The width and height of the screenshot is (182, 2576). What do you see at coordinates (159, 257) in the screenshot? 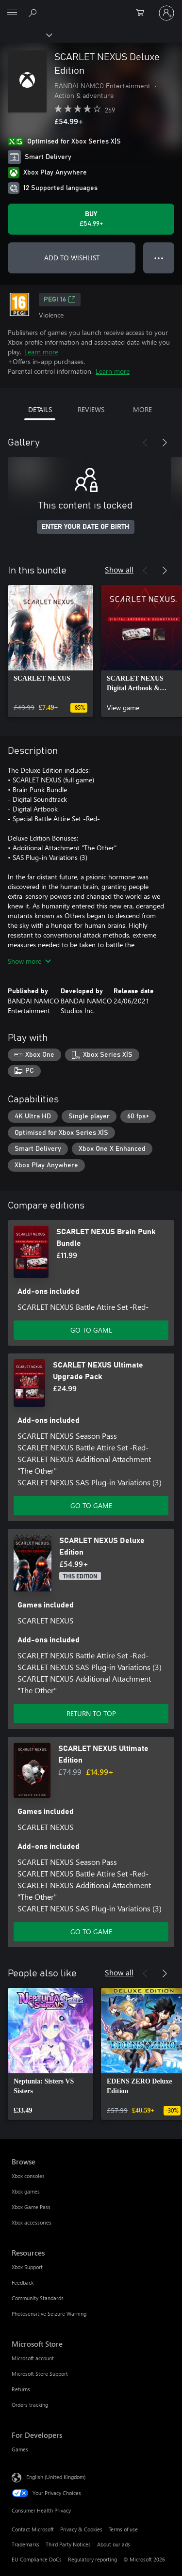
I see `● ● ● [Overflow, press for more options]` at bounding box center [159, 257].